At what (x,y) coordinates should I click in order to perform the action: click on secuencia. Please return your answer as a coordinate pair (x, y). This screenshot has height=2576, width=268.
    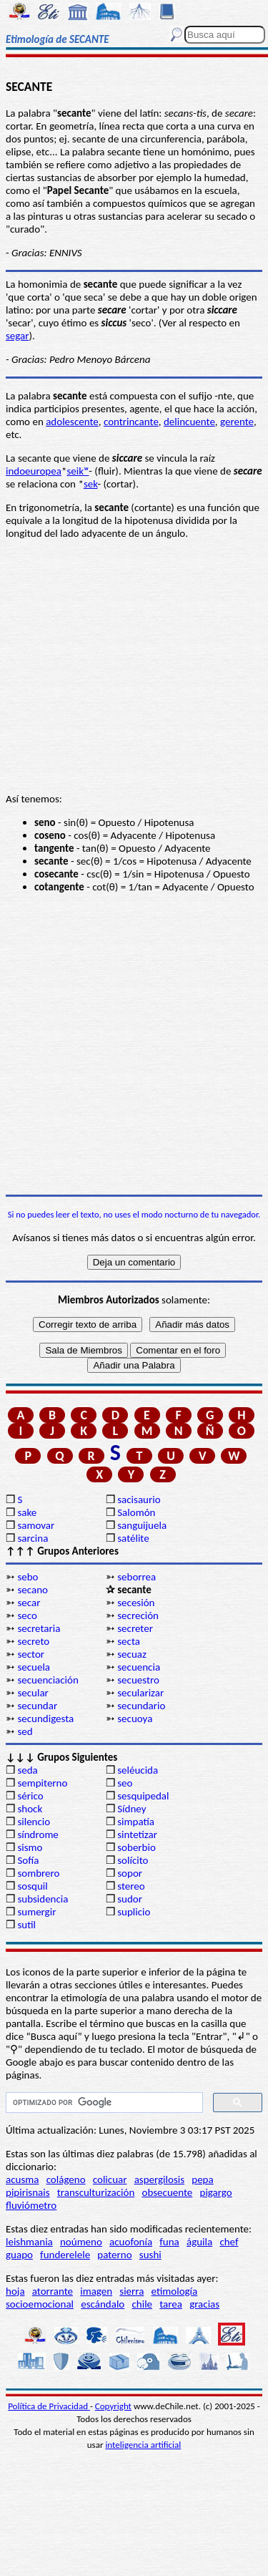
    Looking at the image, I should click on (138, 1667).